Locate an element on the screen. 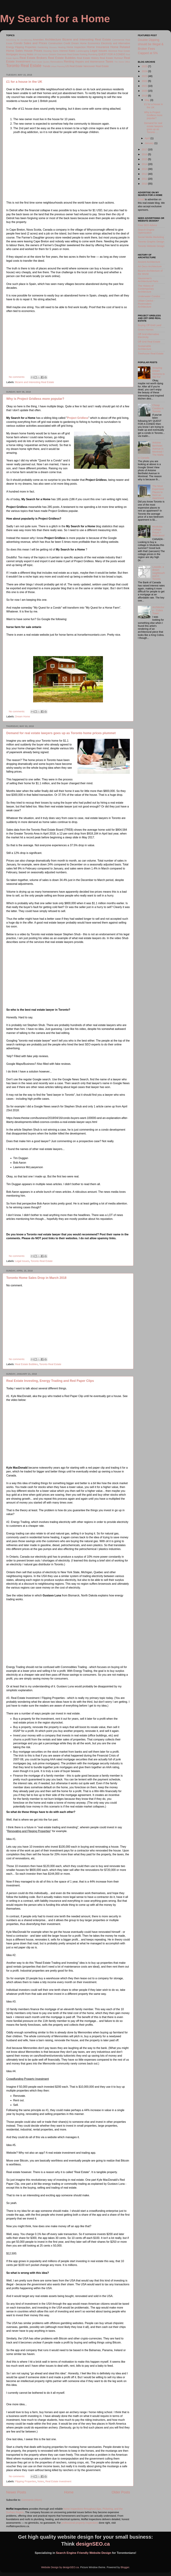  Repairs and Maintenance is located at coordinates (89, 61).